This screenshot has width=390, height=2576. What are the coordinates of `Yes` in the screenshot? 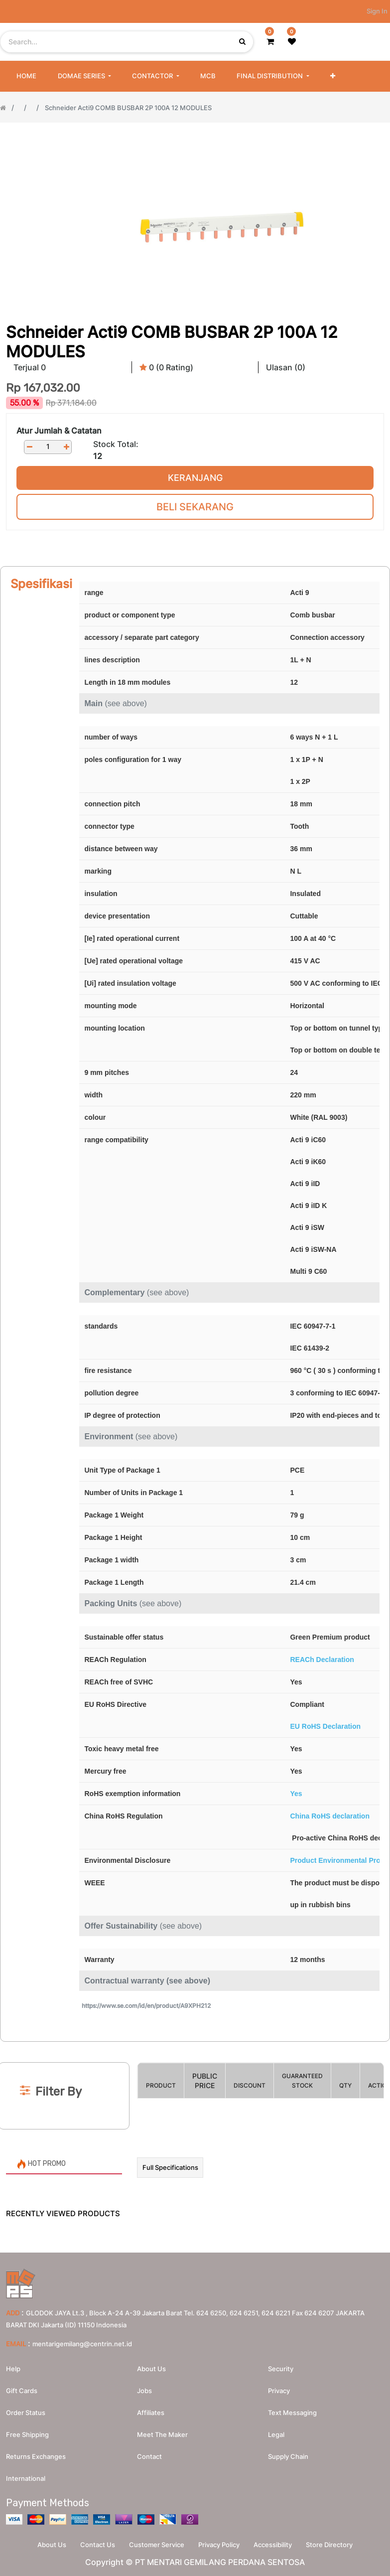 It's located at (296, 1794).